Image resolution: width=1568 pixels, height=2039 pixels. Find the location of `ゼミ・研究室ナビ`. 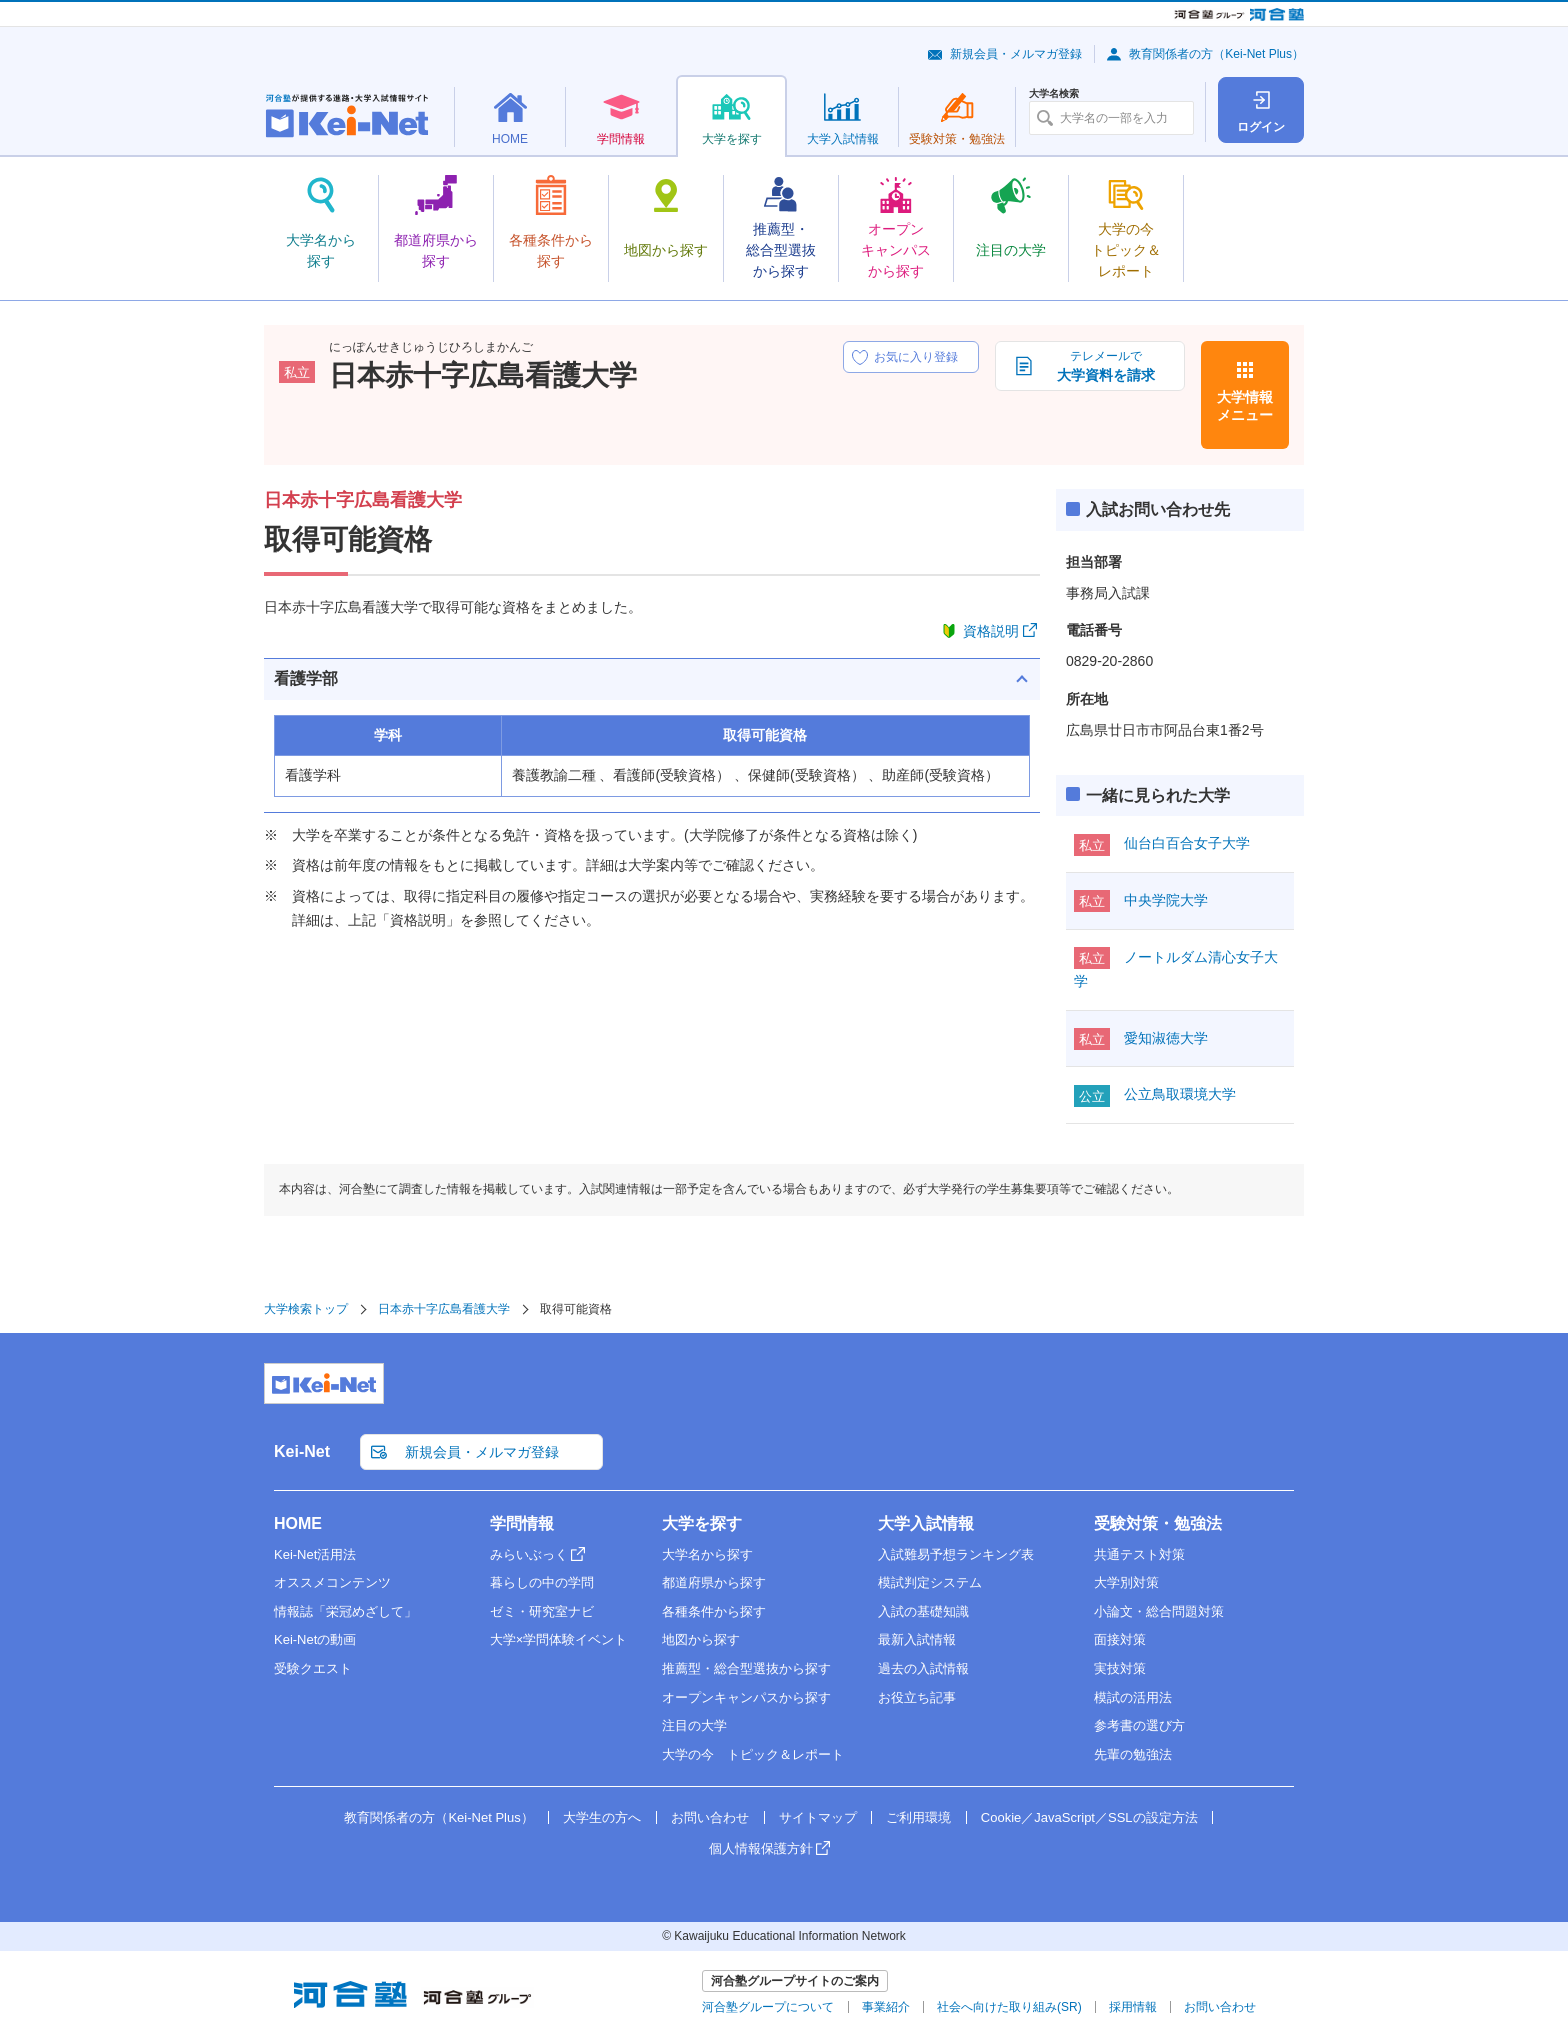

ゼミ・研究室ナビ is located at coordinates (542, 1611).